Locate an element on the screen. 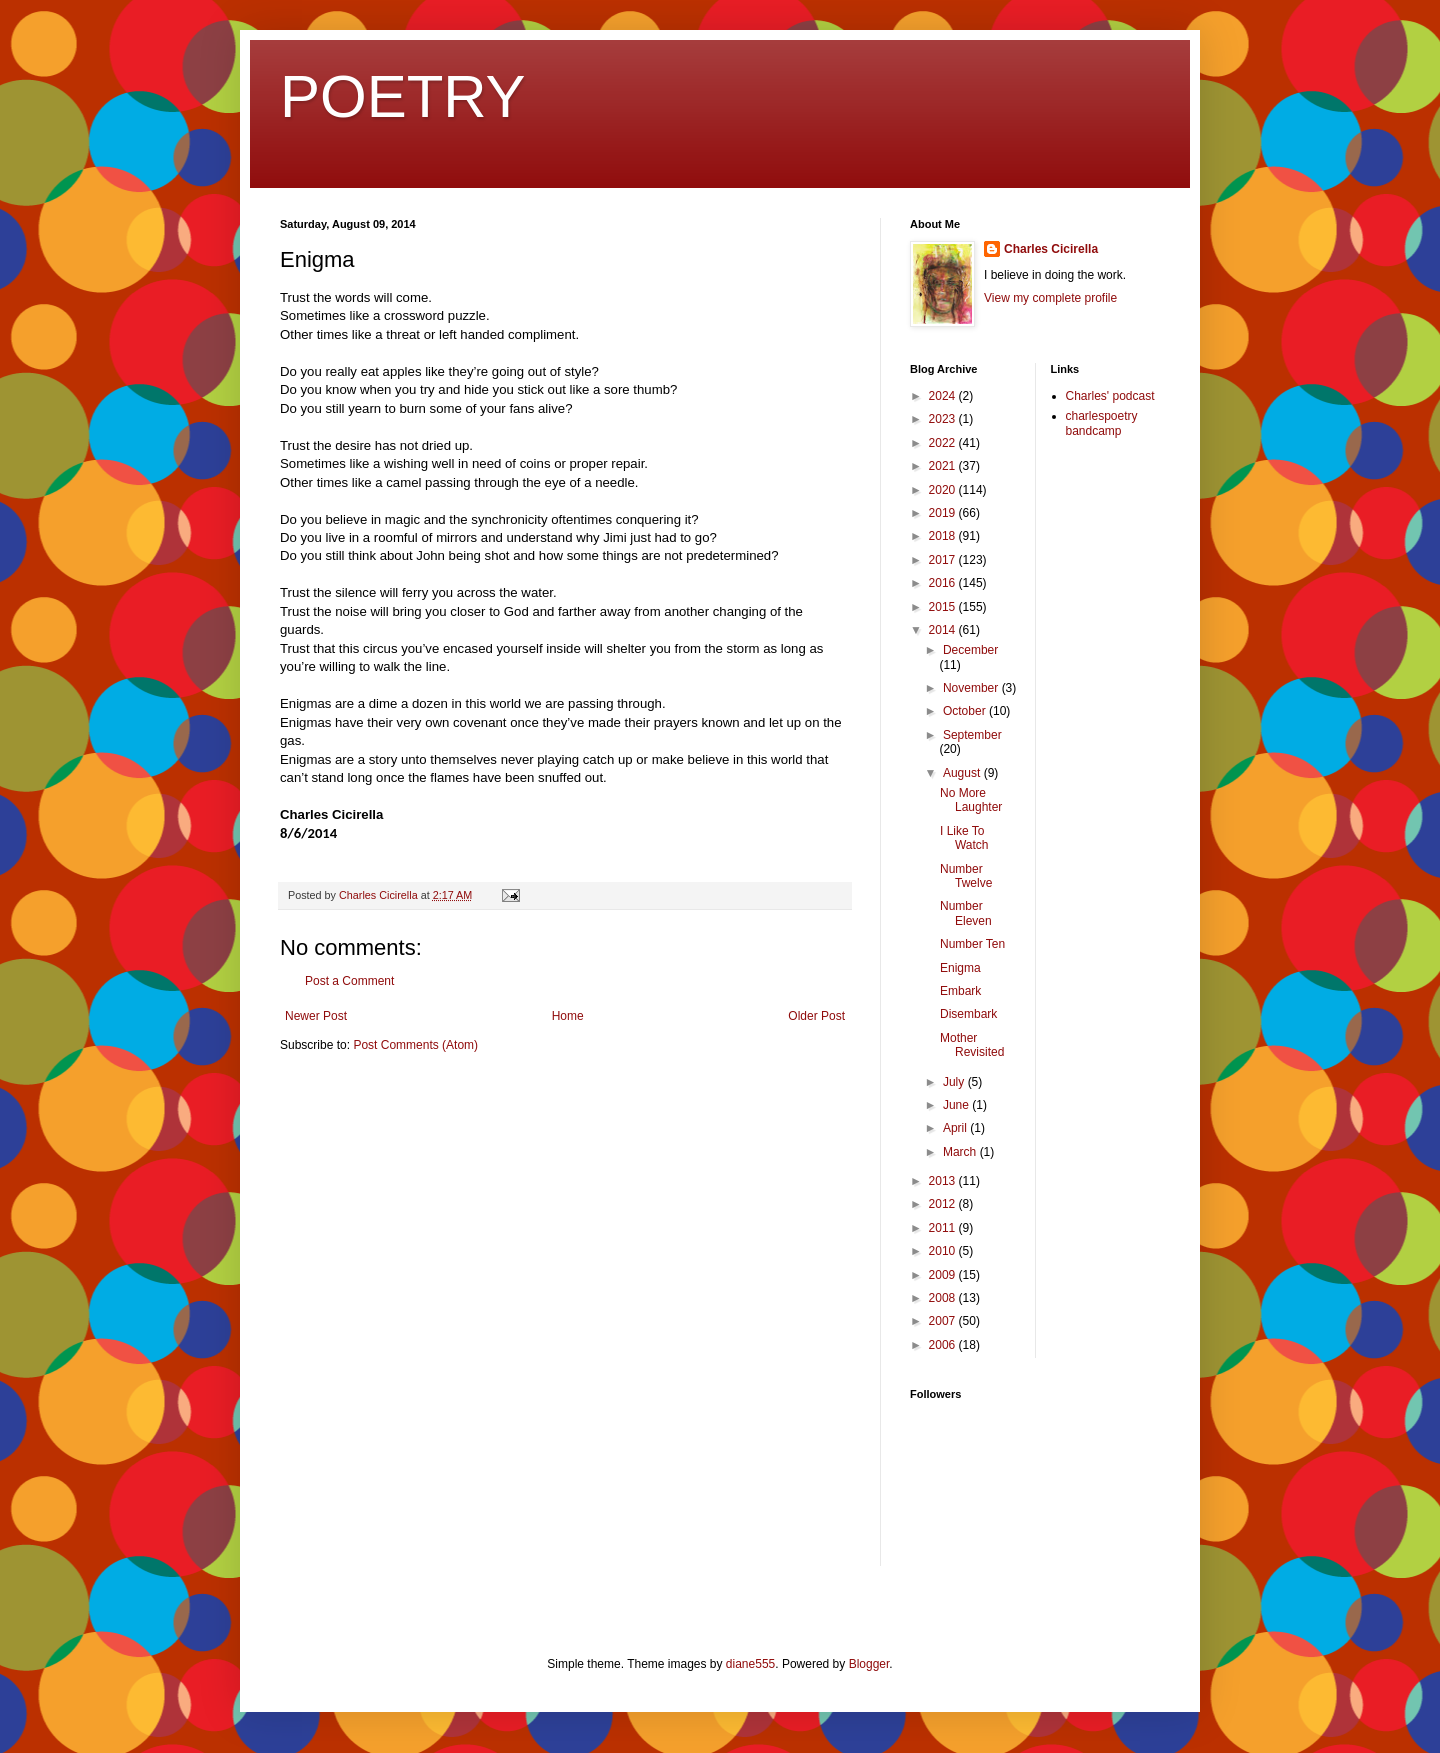 The image size is (1440, 1753). July is located at coordinates (955, 1082).